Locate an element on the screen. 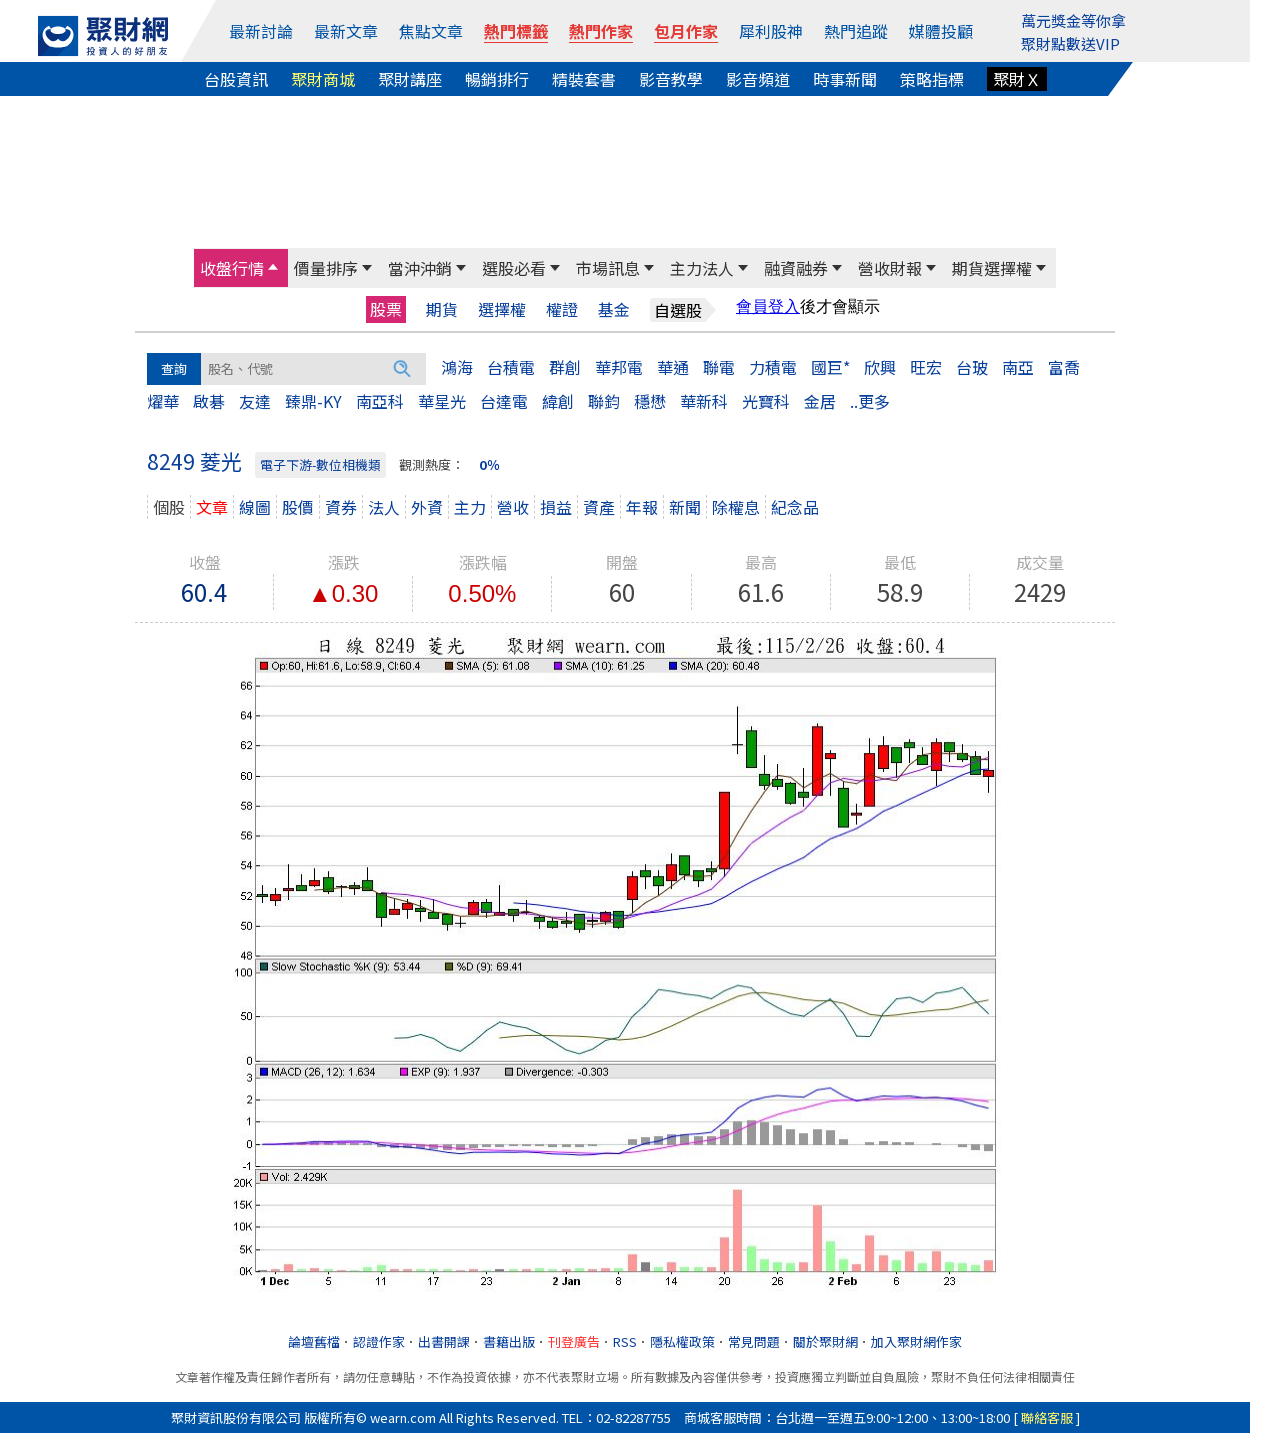  燿華 is located at coordinates (163, 401).